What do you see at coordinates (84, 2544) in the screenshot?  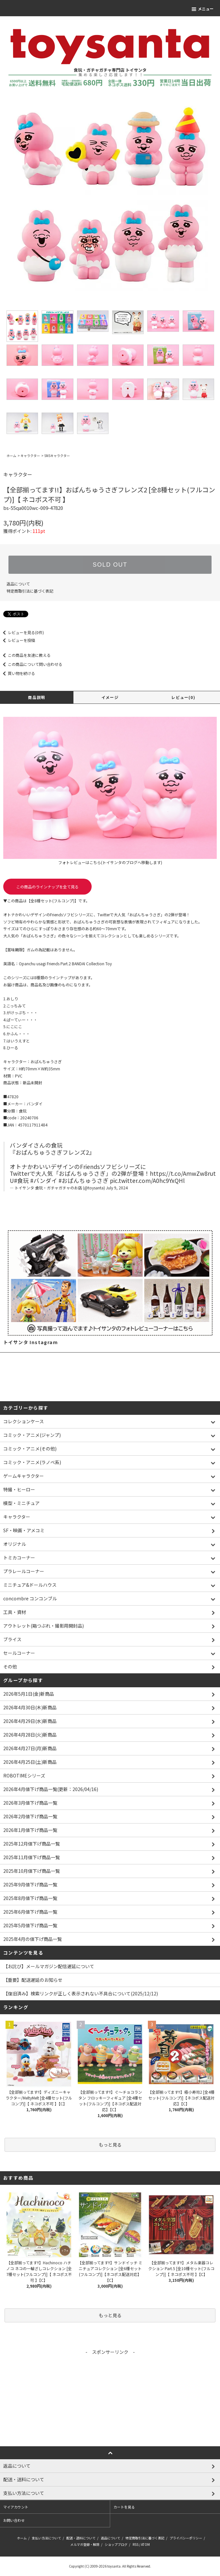 I see `メルマガ登録・解除` at bounding box center [84, 2544].